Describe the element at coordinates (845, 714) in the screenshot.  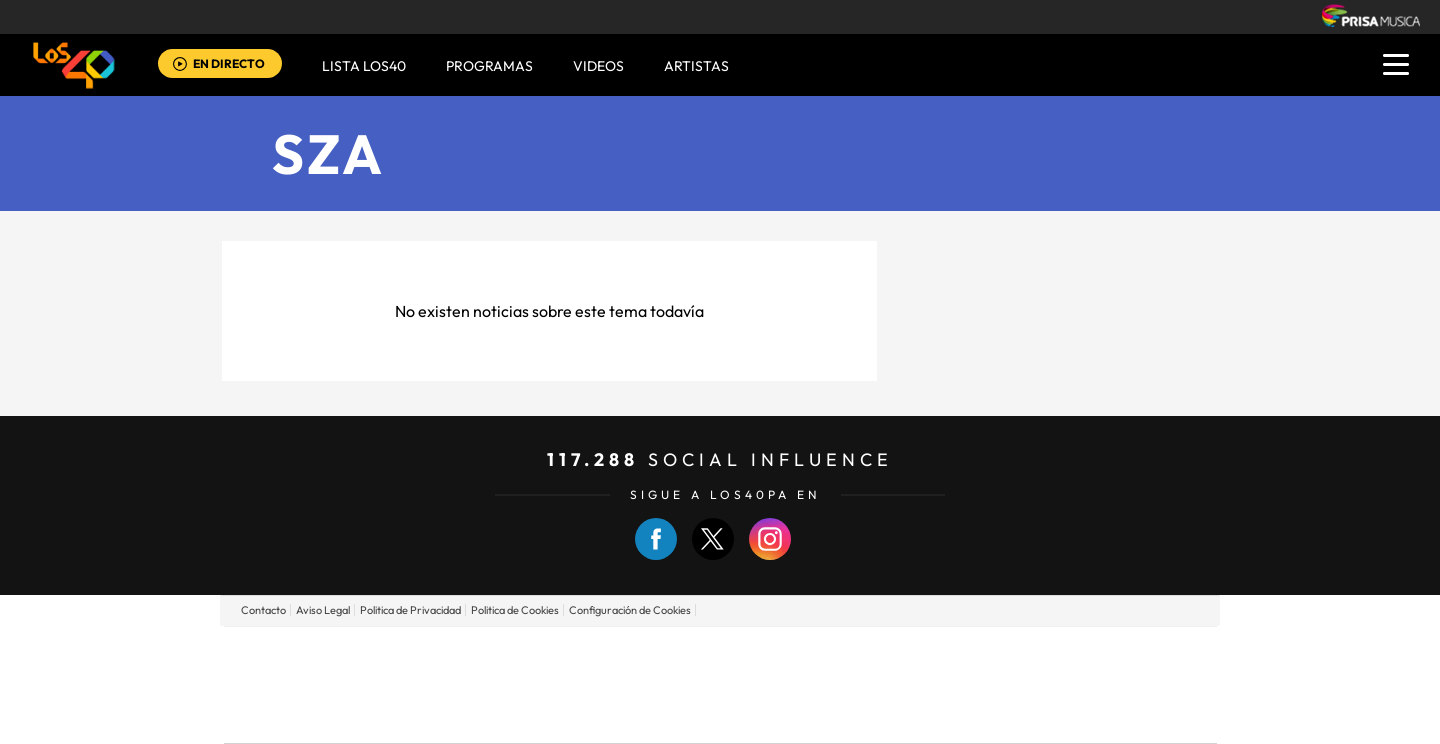
I see `S moda` at that location.